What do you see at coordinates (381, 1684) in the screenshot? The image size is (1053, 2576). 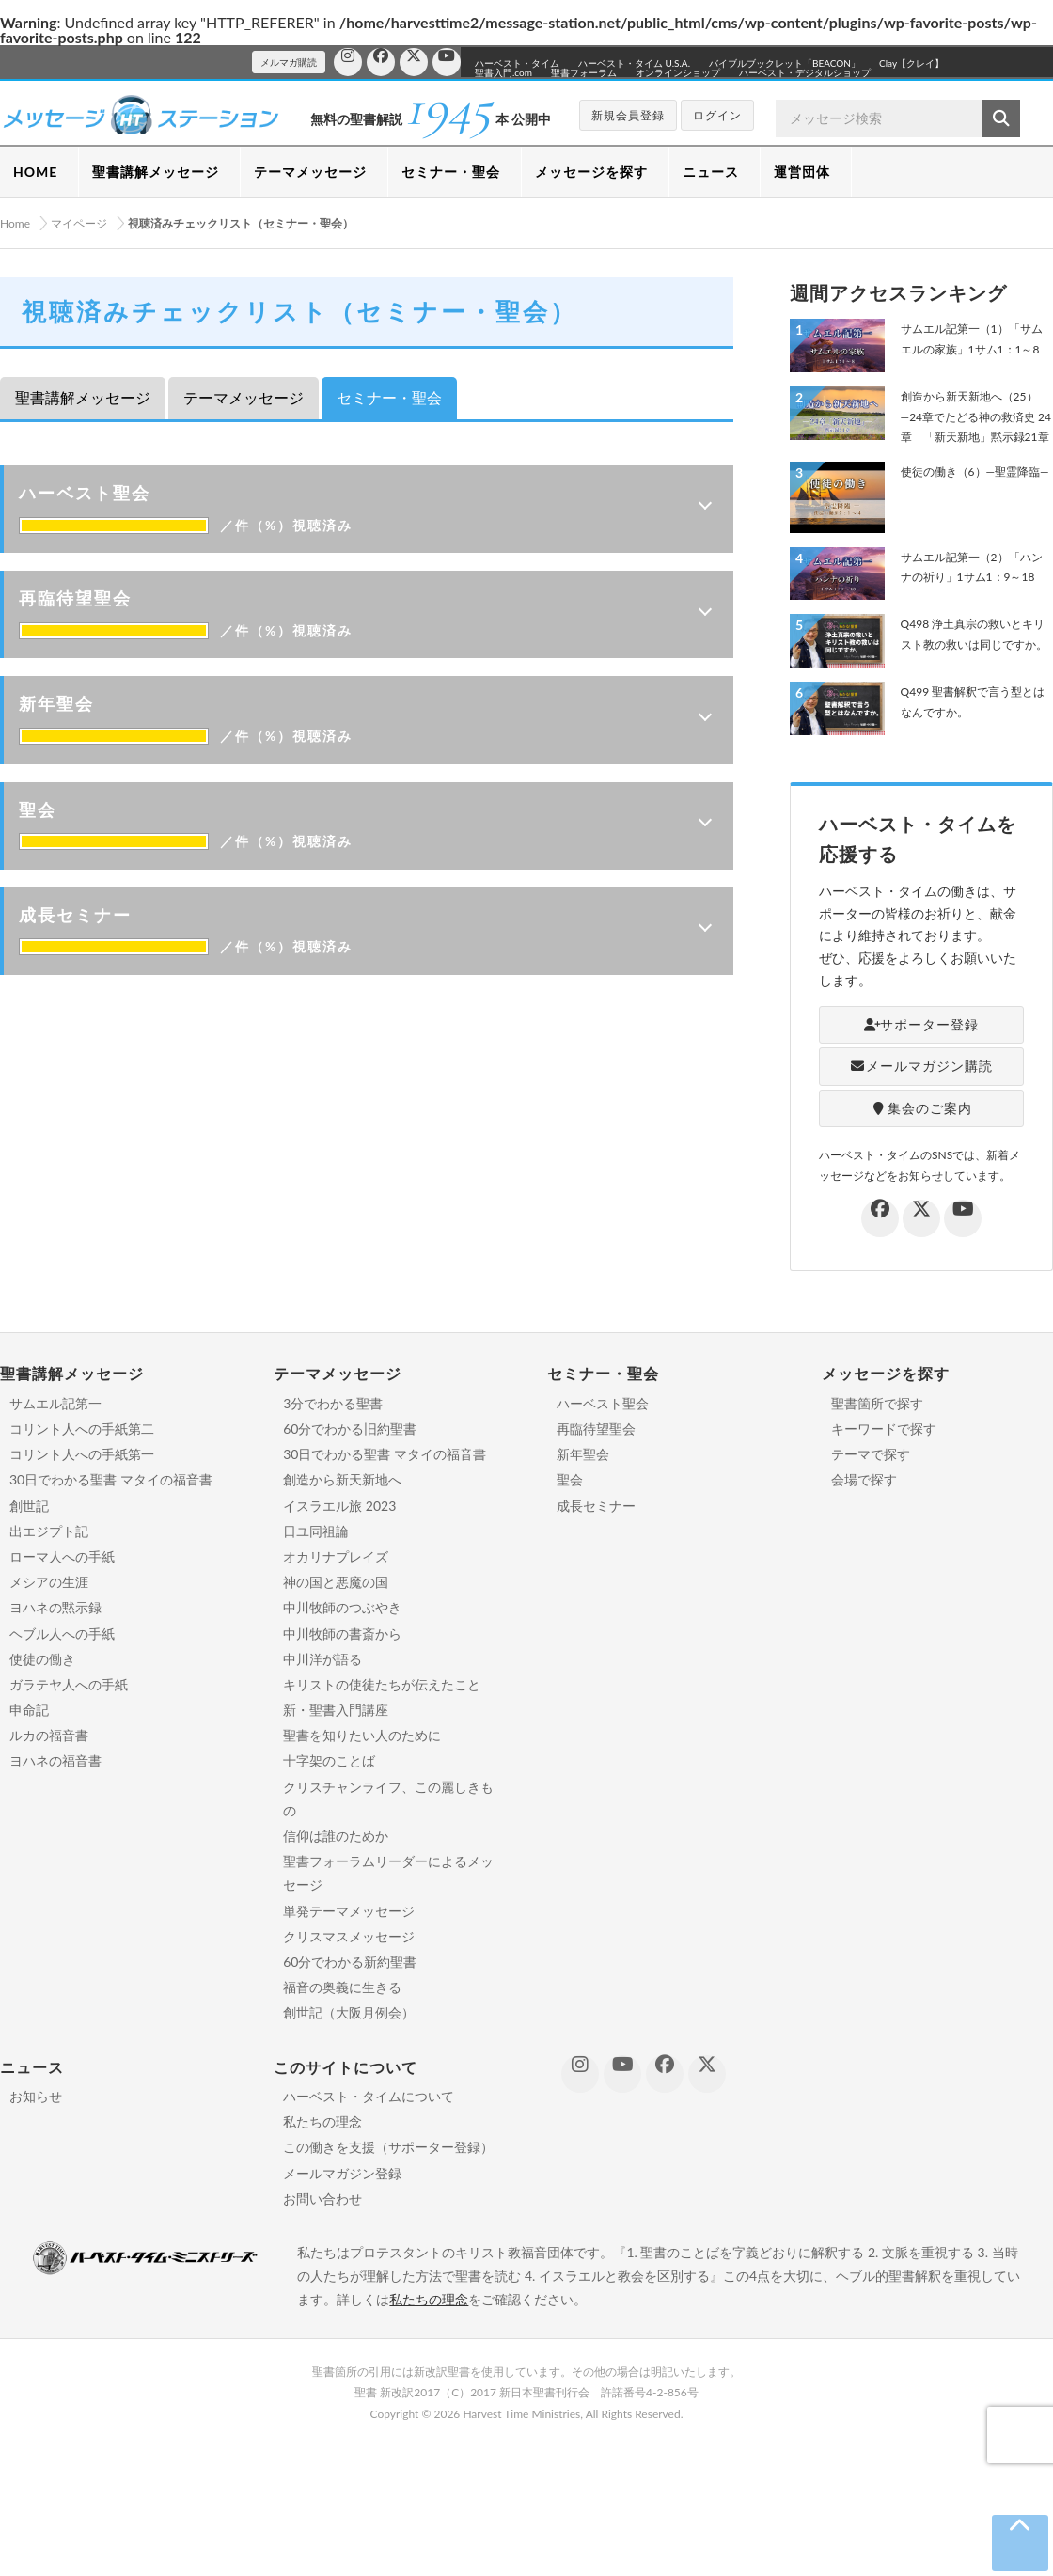 I see `キリストの使徒たちが伝えたこと` at bounding box center [381, 1684].